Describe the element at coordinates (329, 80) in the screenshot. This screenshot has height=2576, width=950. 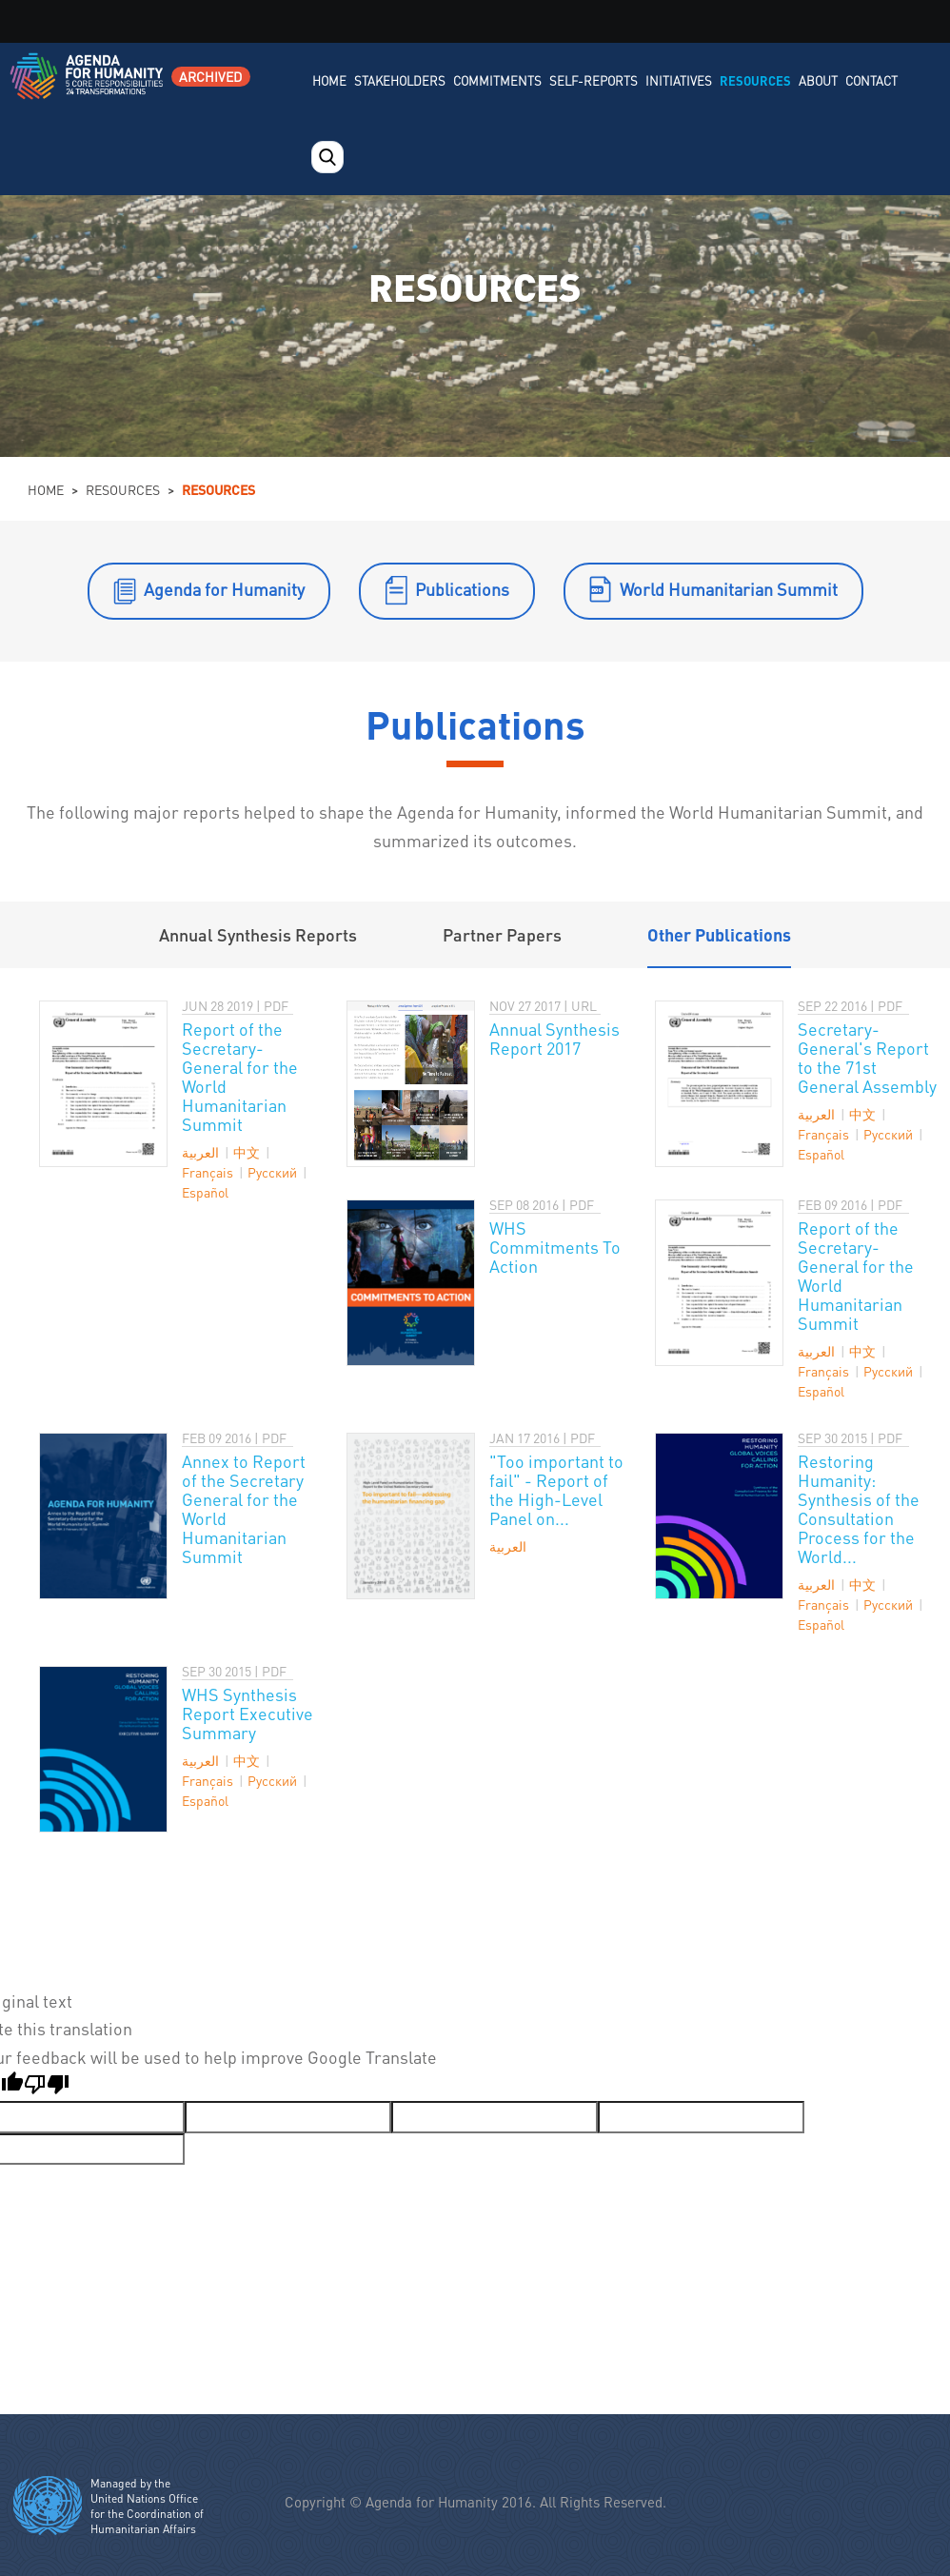
I see `Home` at that location.